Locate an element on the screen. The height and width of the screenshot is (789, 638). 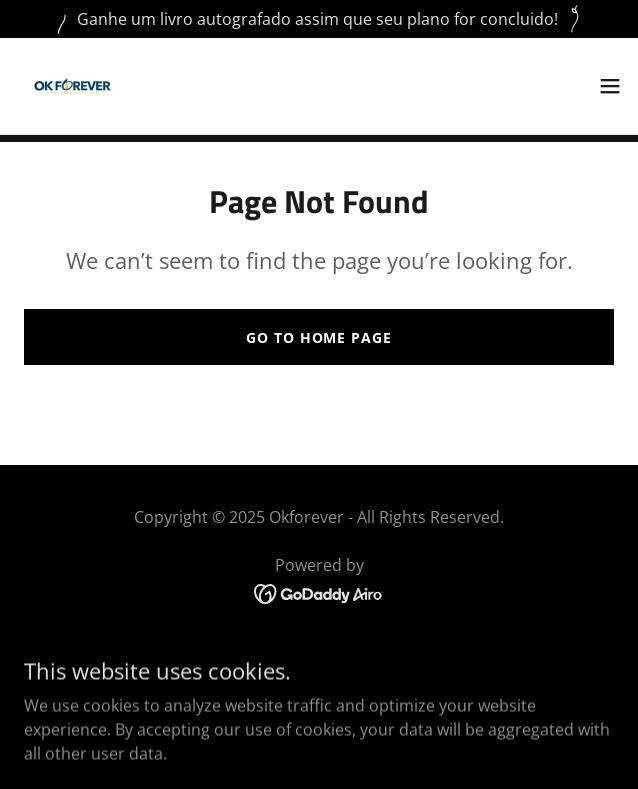
[button] is located at coordinates (610, 86).